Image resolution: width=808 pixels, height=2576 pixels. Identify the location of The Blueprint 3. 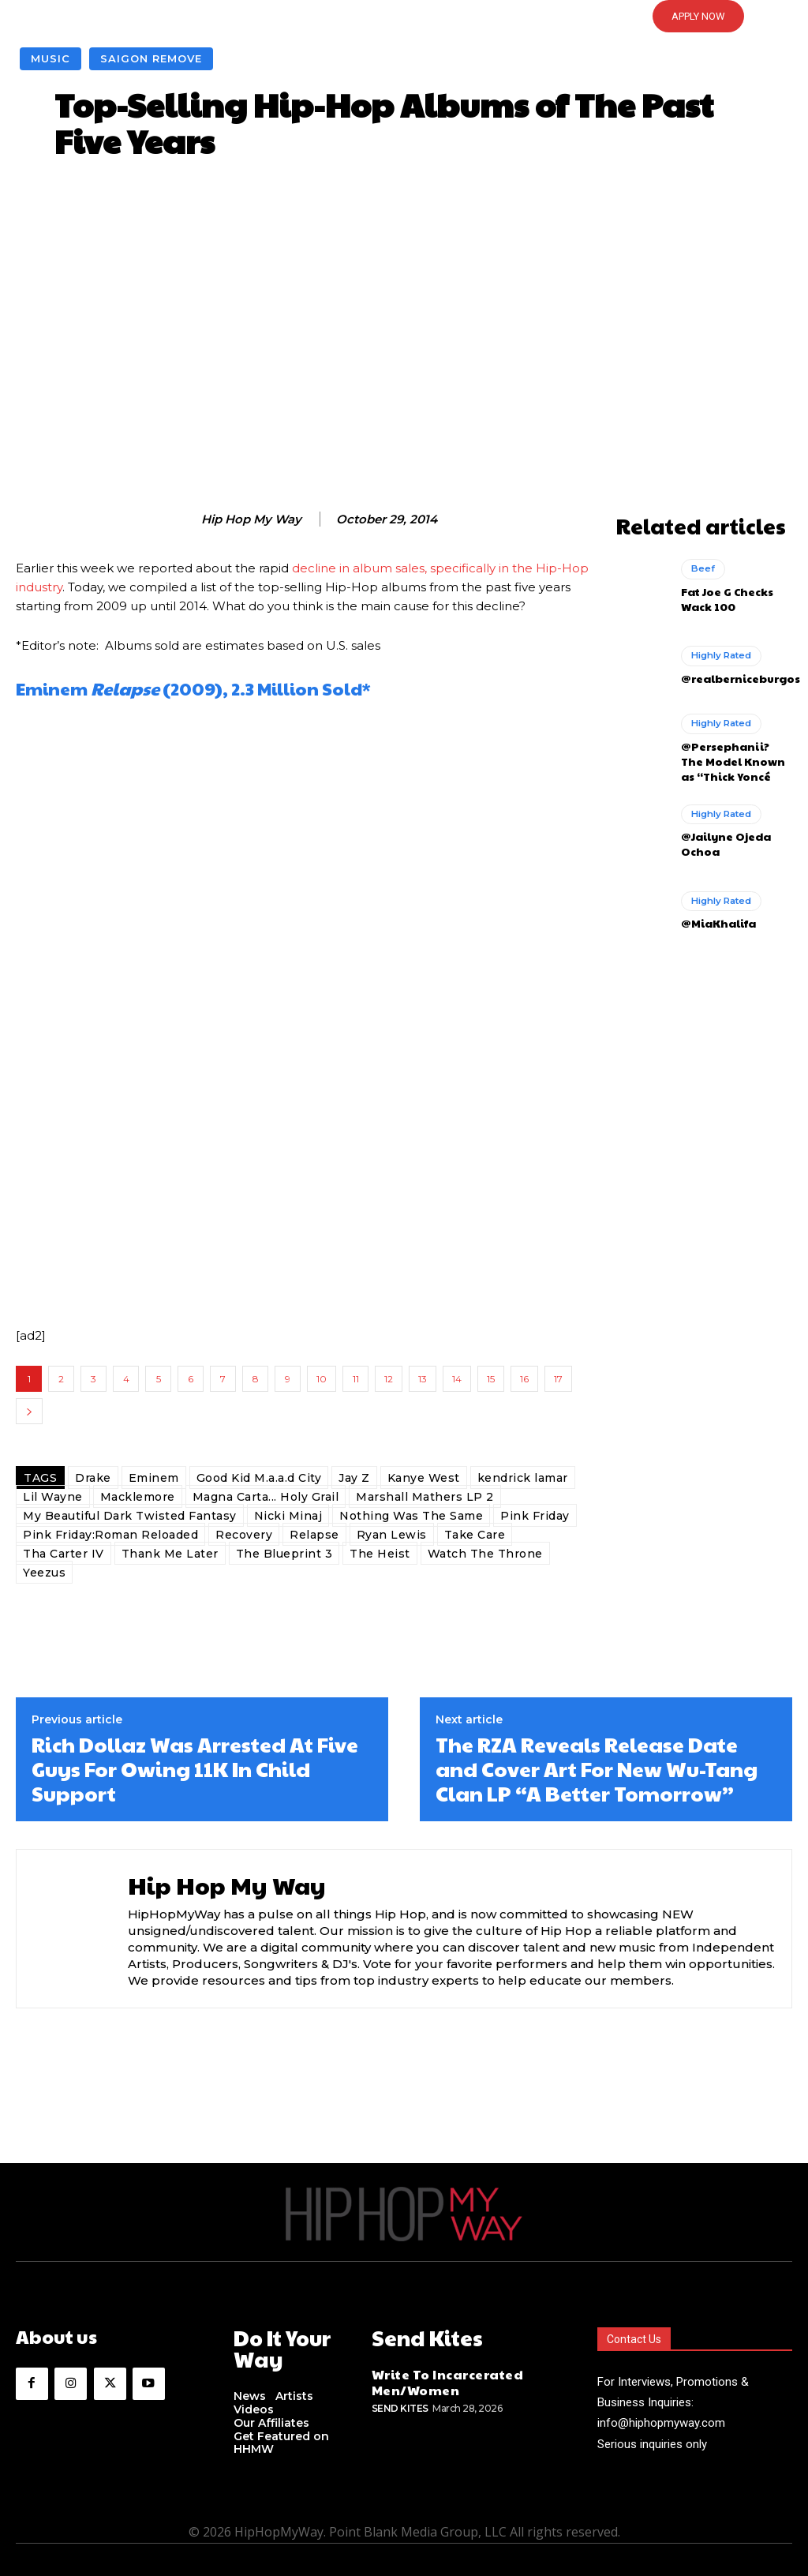
(284, 1554).